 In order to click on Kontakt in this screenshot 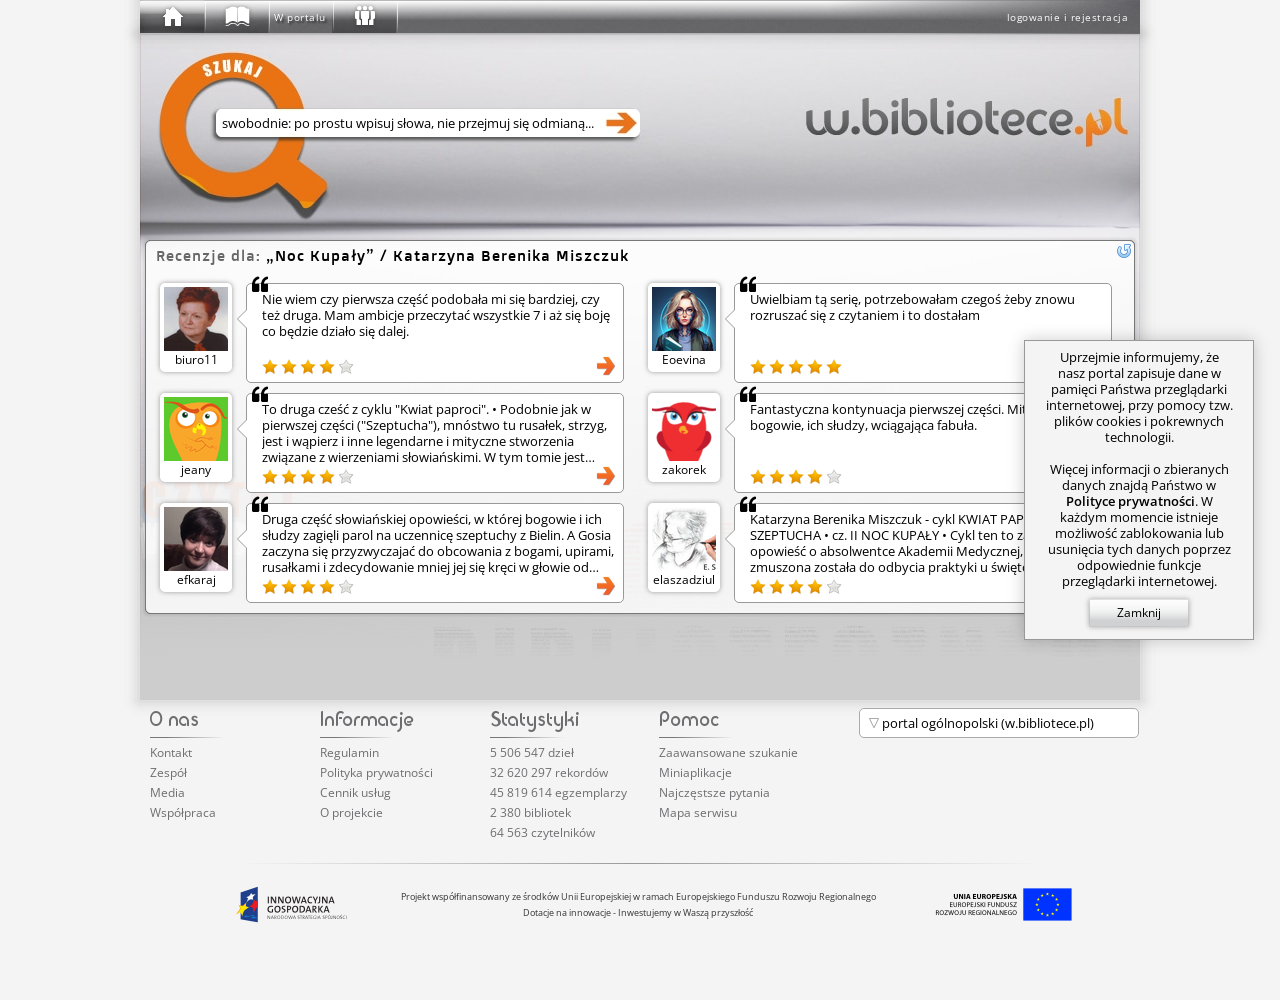, I will do `click(171, 752)`.